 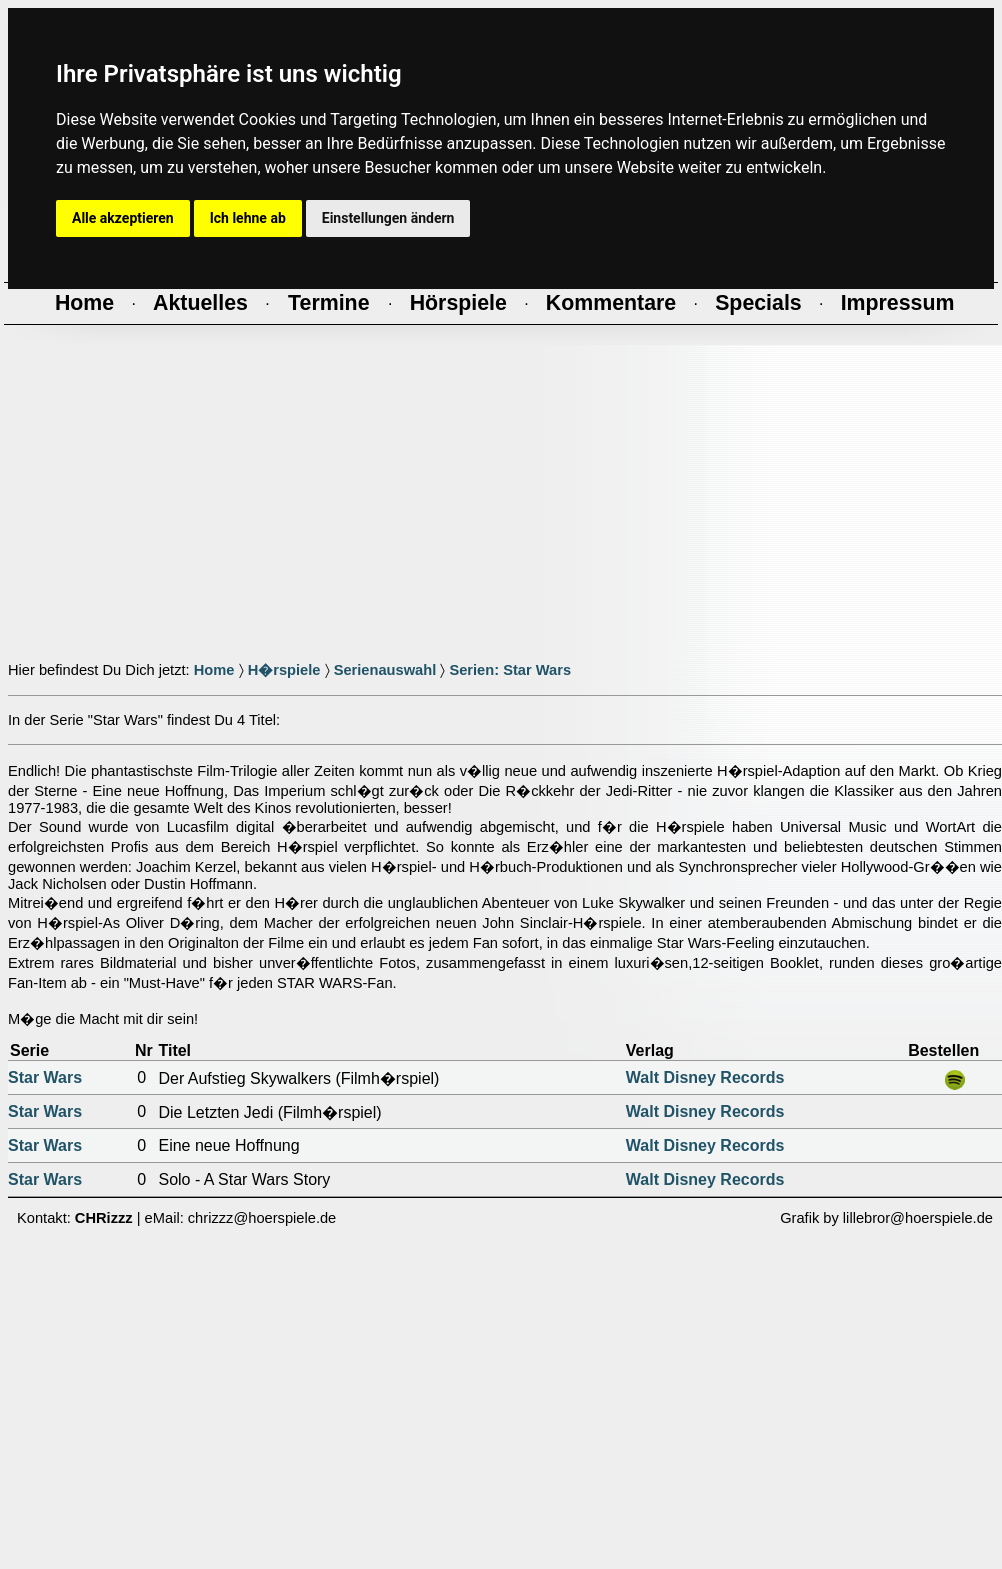 What do you see at coordinates (510, 670) in the screenshot?
I see `Serien: Star Wars` at bounding box center [510, 670].